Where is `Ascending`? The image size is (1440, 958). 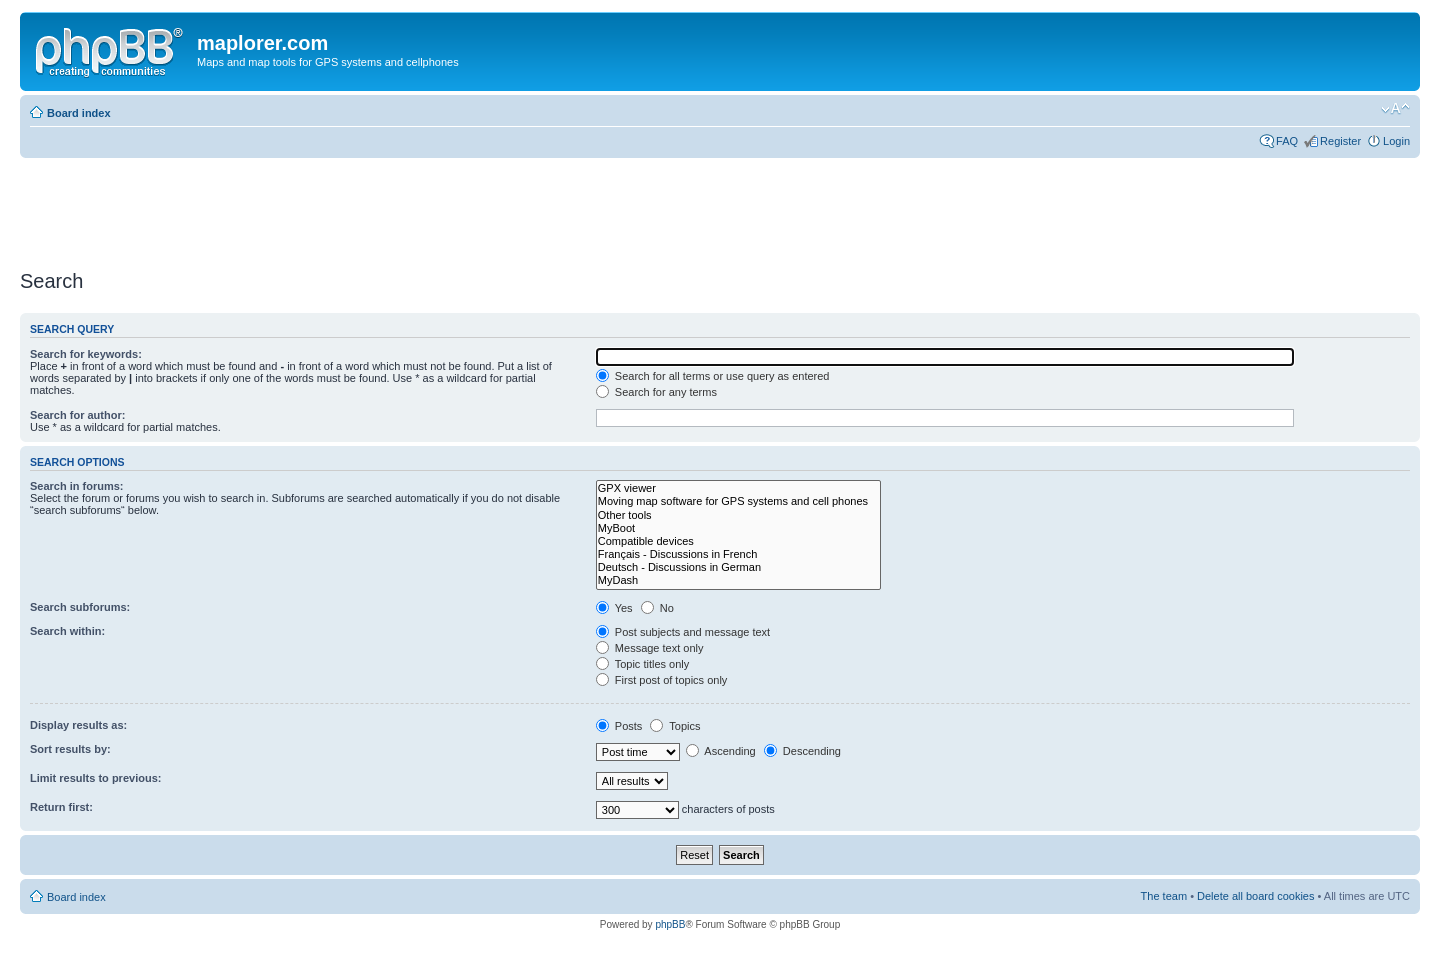
Ascending is located at coordinates (721, 751).